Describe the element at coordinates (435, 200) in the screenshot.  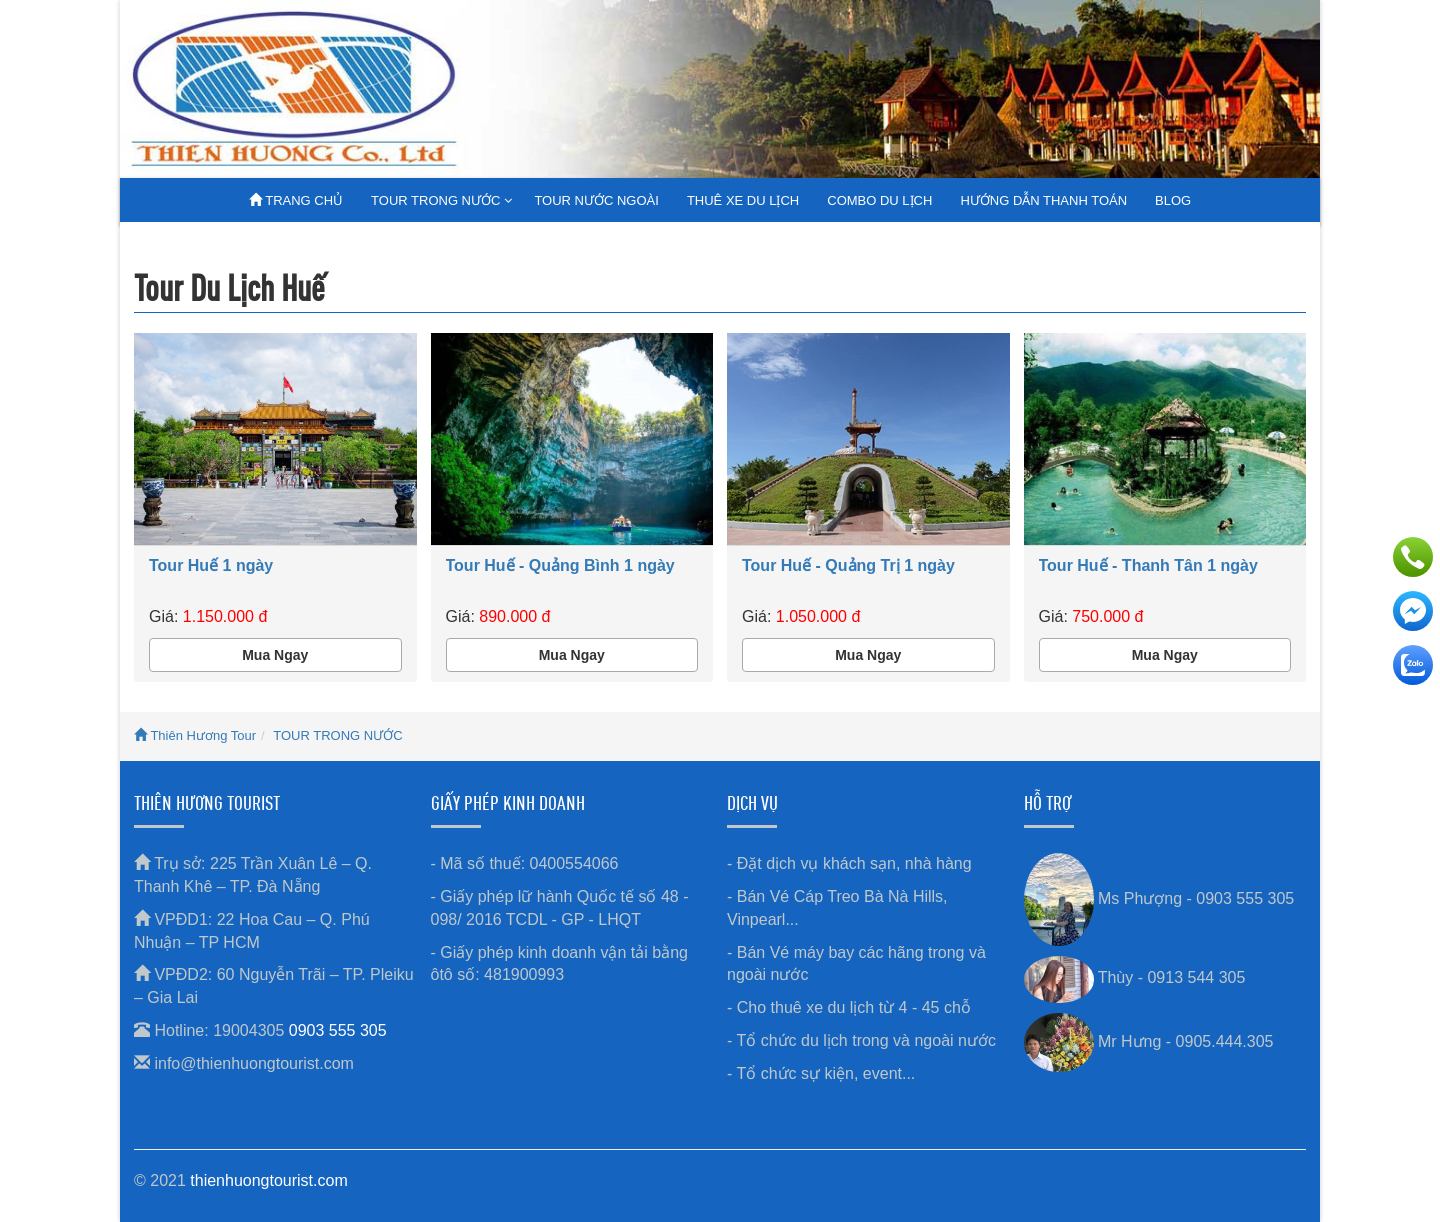
I see `TOUR TRONG NƯỚC` at that location.